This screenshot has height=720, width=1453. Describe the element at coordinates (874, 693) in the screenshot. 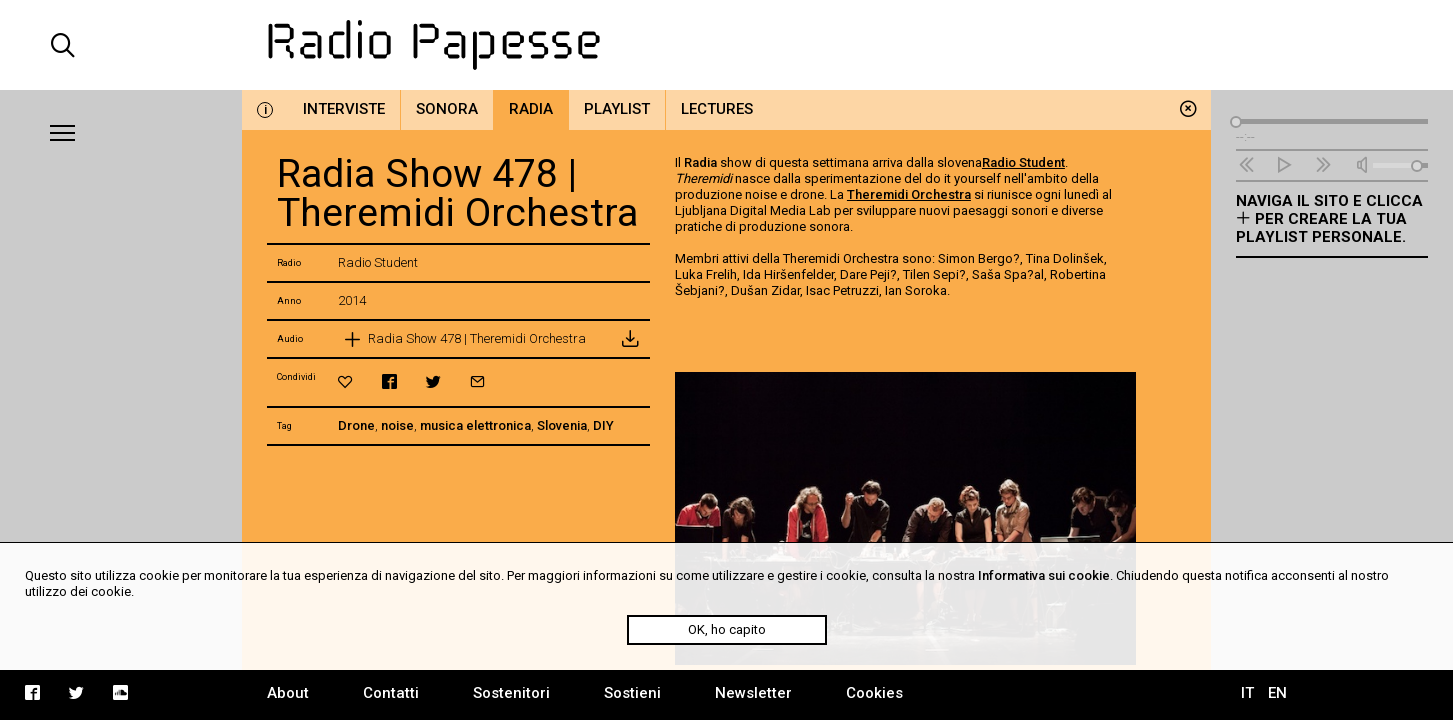

I see `Cookies` at that location.